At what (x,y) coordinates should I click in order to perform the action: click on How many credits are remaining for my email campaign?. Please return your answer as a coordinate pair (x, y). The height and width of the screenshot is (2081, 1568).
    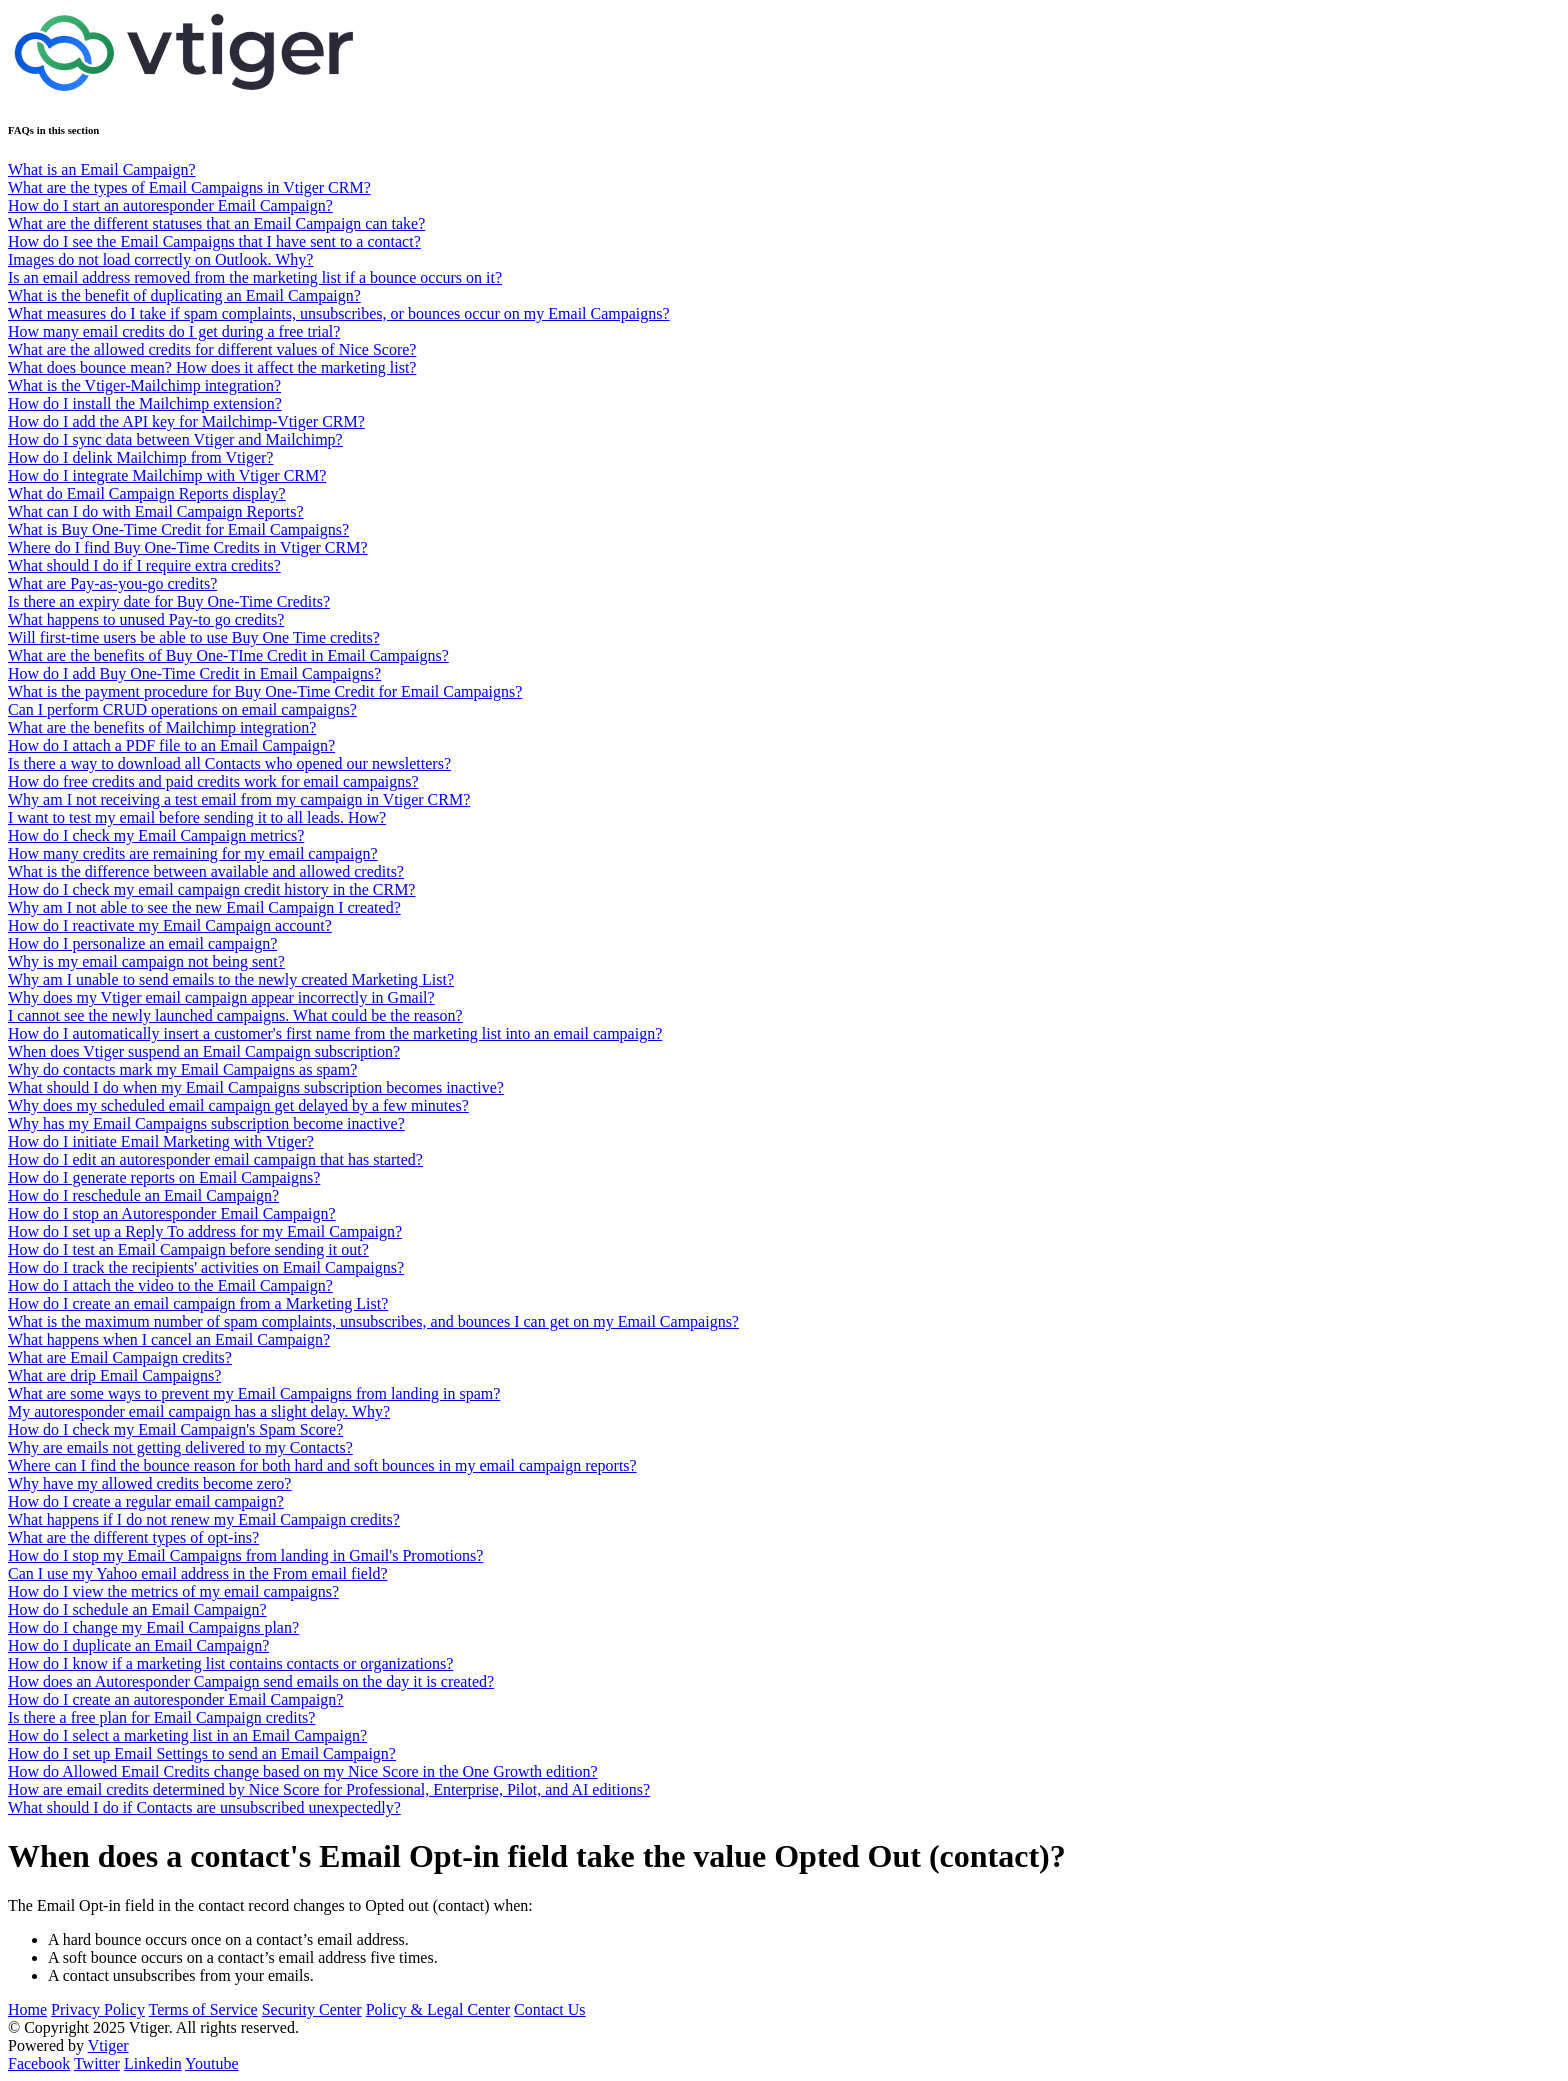
    Looking at the image, I should click on (193, 853).